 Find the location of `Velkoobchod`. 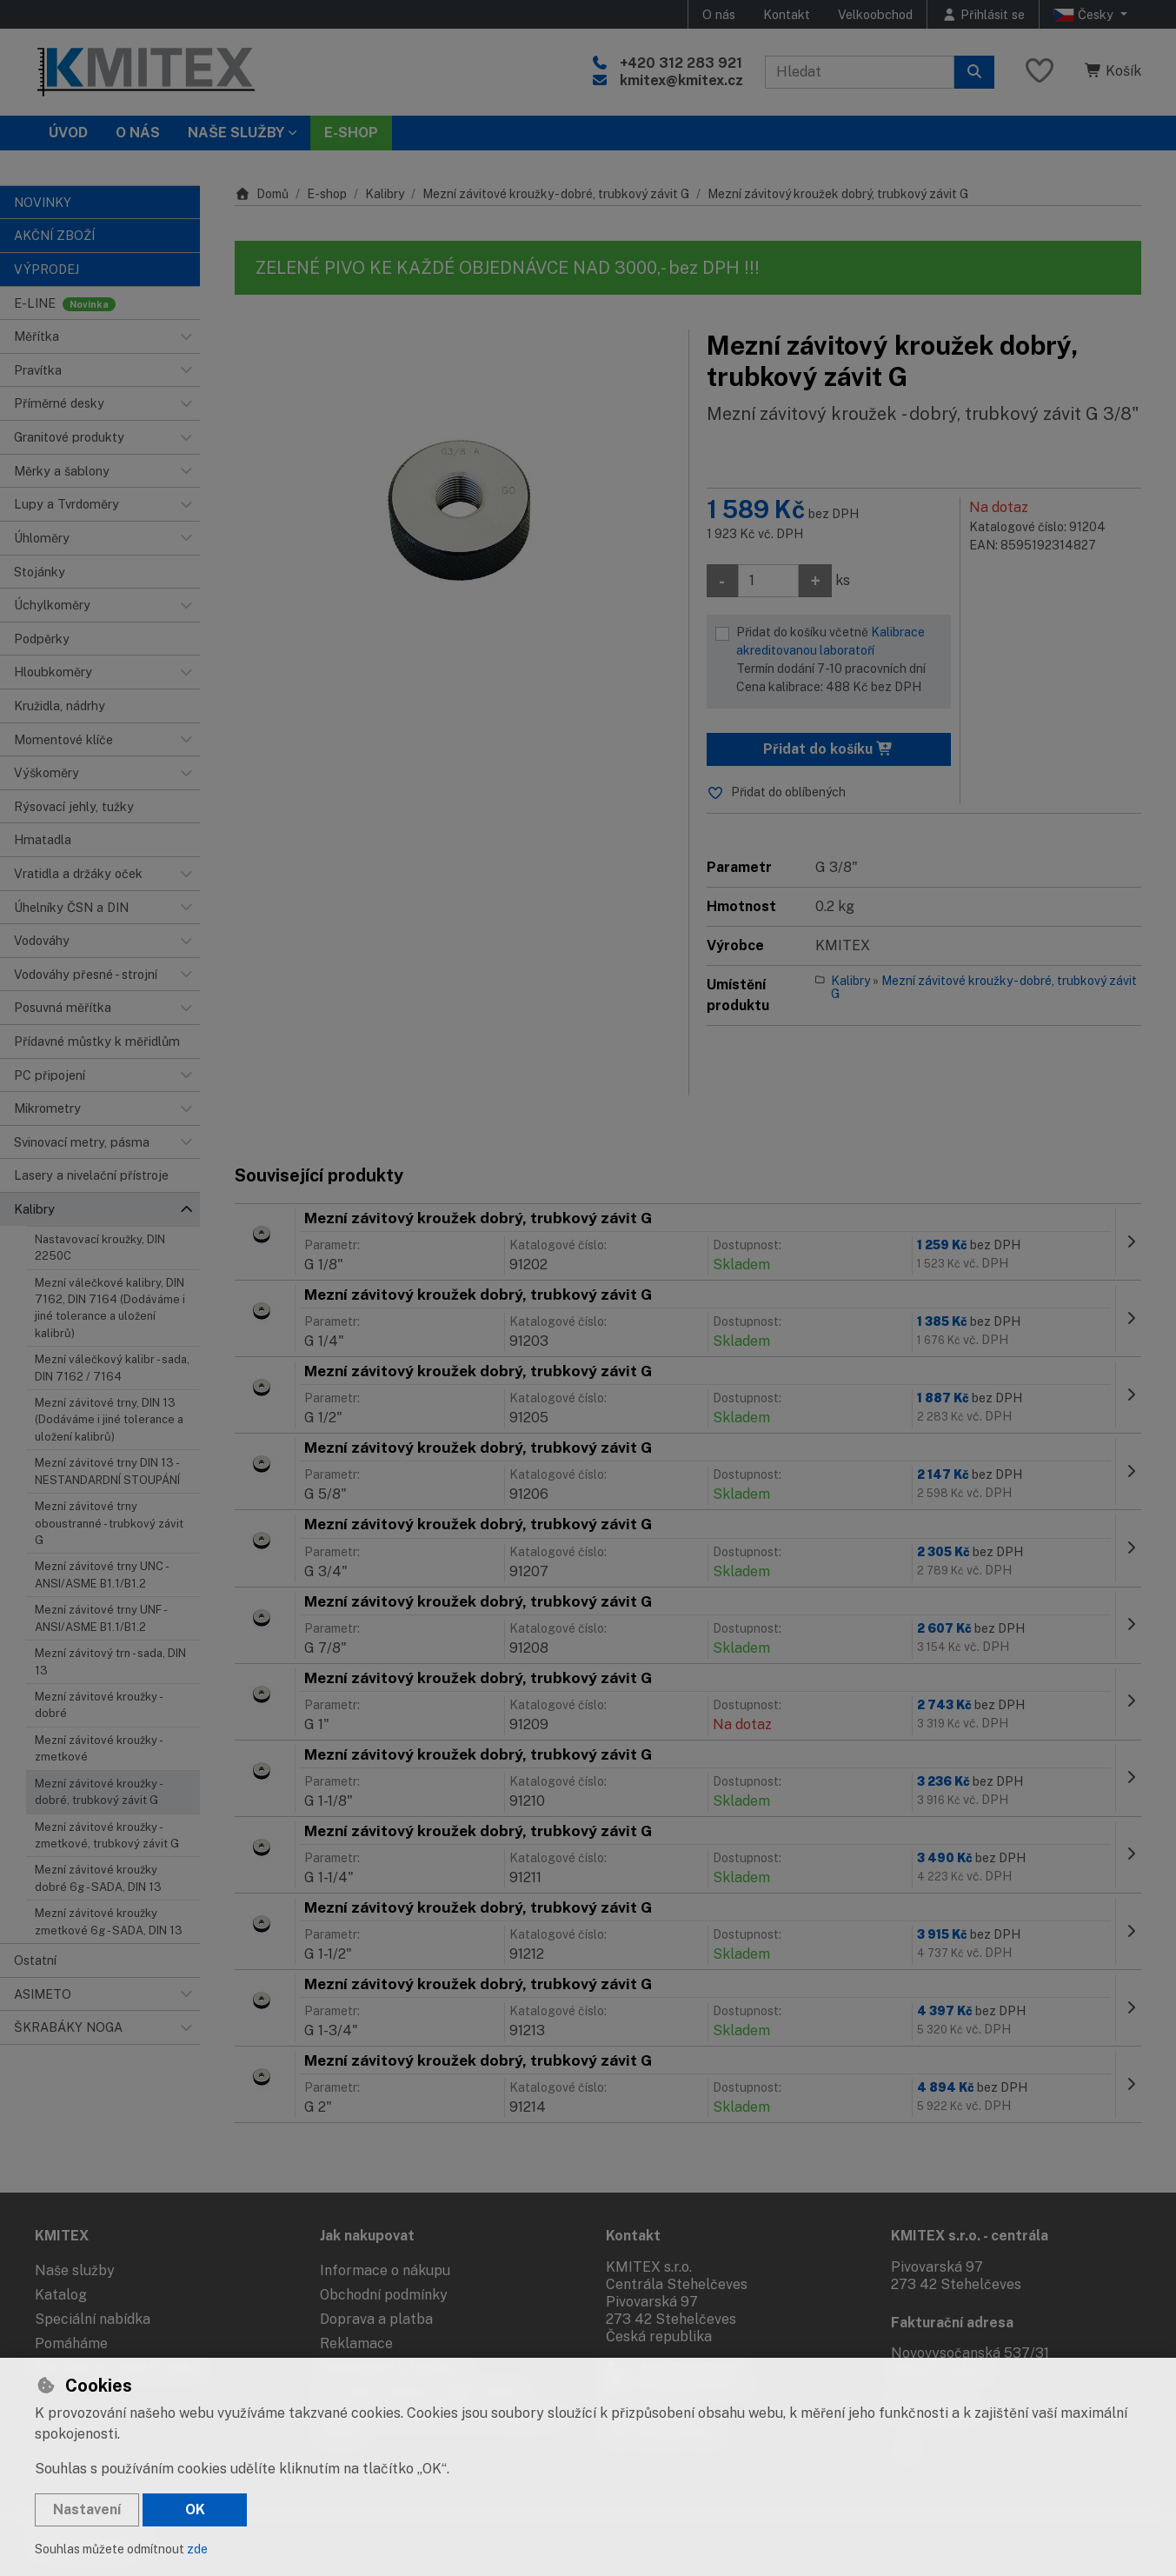

Velkoobchod is located at coordinates (875, 14).